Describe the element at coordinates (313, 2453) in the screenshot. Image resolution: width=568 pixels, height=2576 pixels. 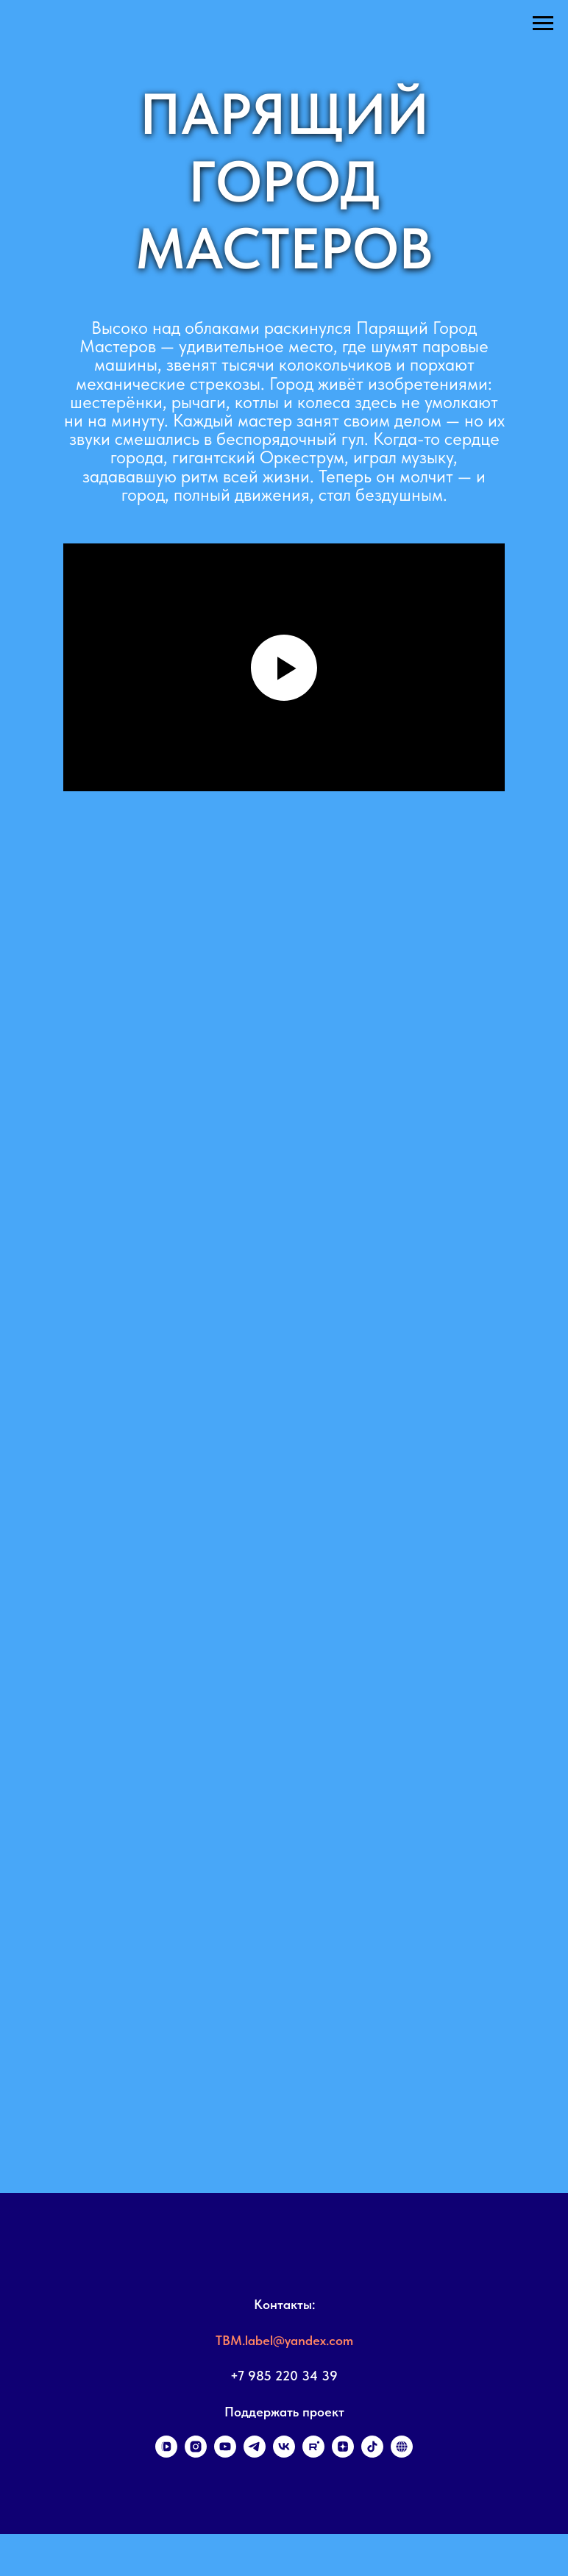
I see `[rutube]` at that location.